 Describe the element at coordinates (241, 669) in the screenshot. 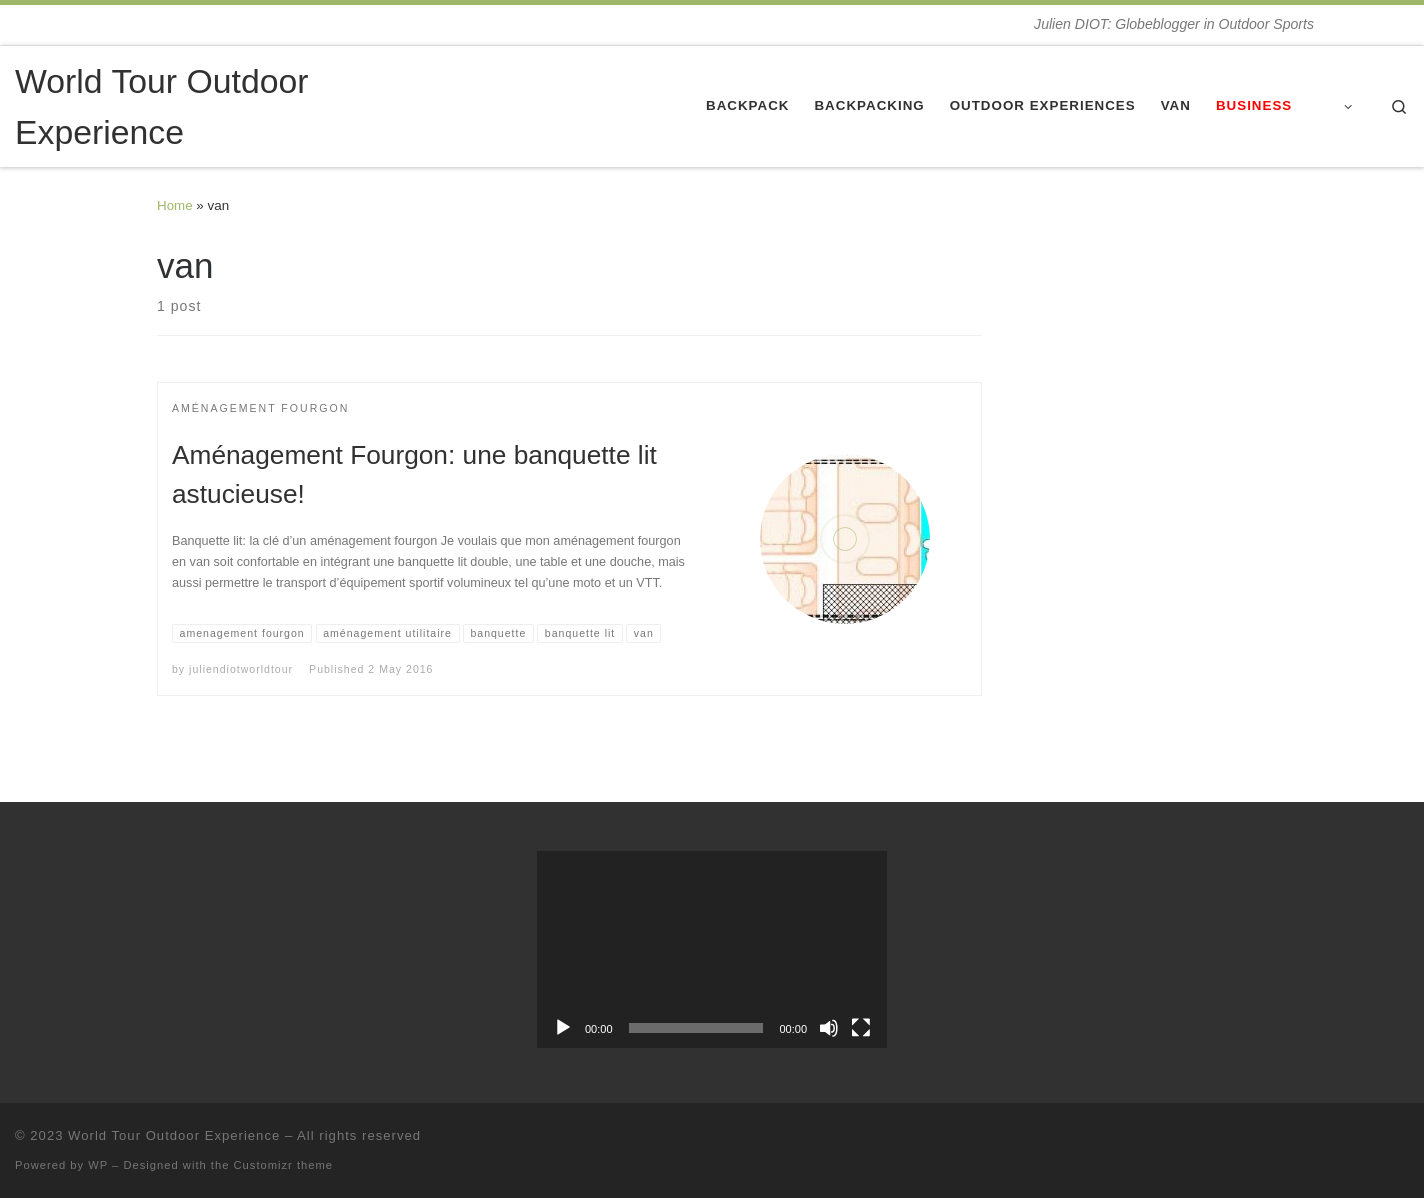

I see `juliendiotworldtour` at that location.